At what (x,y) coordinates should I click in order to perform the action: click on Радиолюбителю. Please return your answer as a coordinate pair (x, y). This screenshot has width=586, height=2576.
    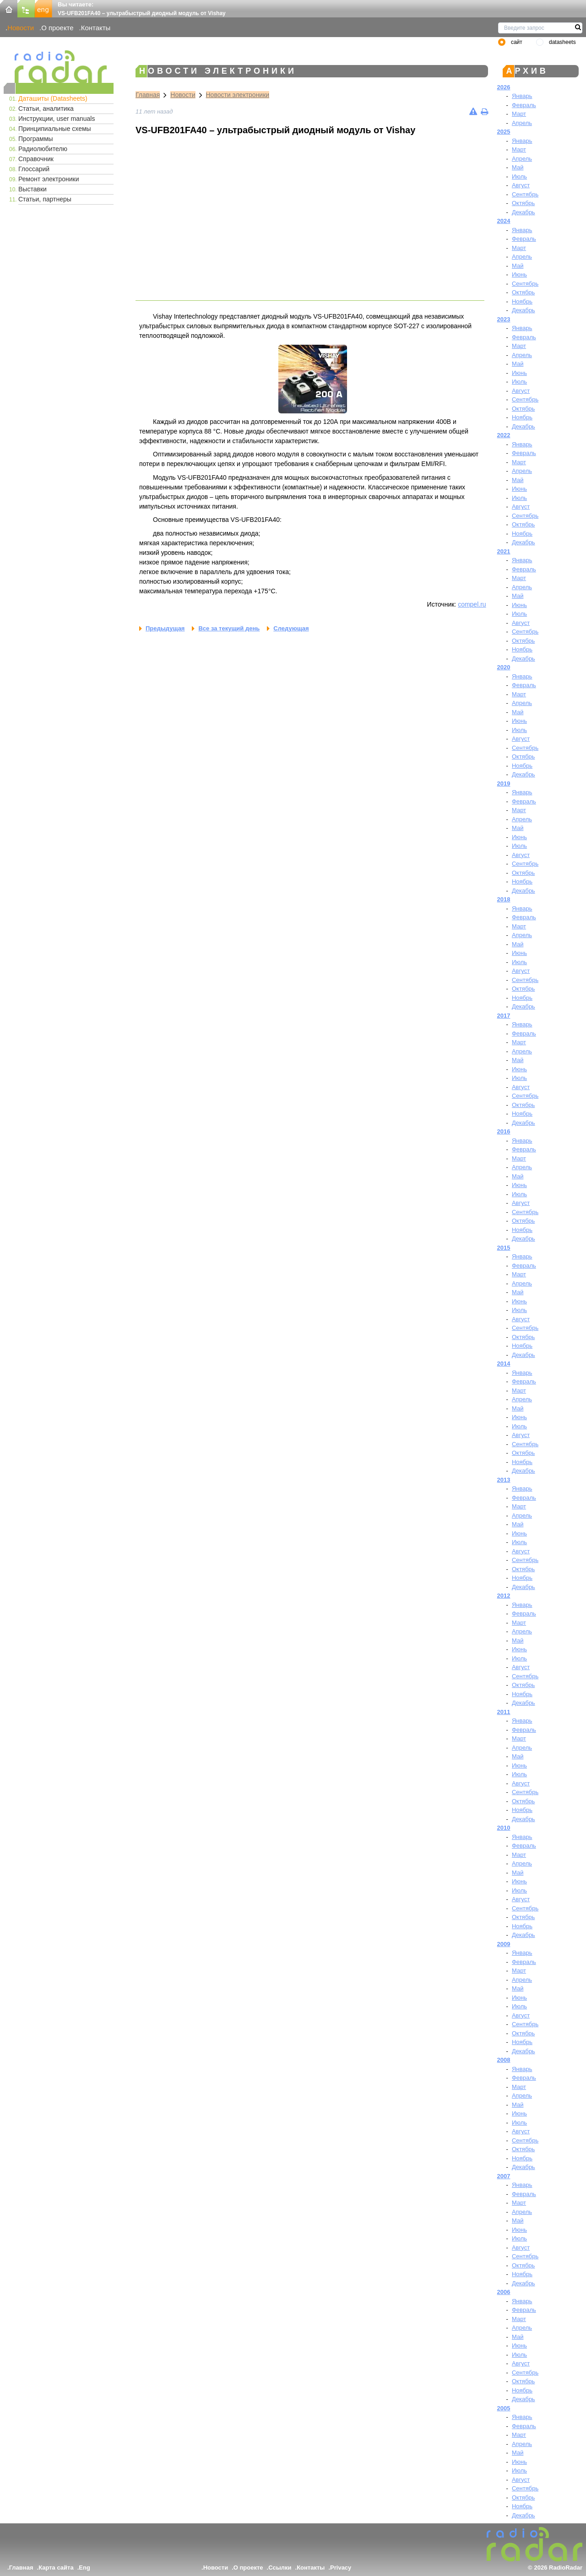
    Looking at the image, I should click on (42, 148).